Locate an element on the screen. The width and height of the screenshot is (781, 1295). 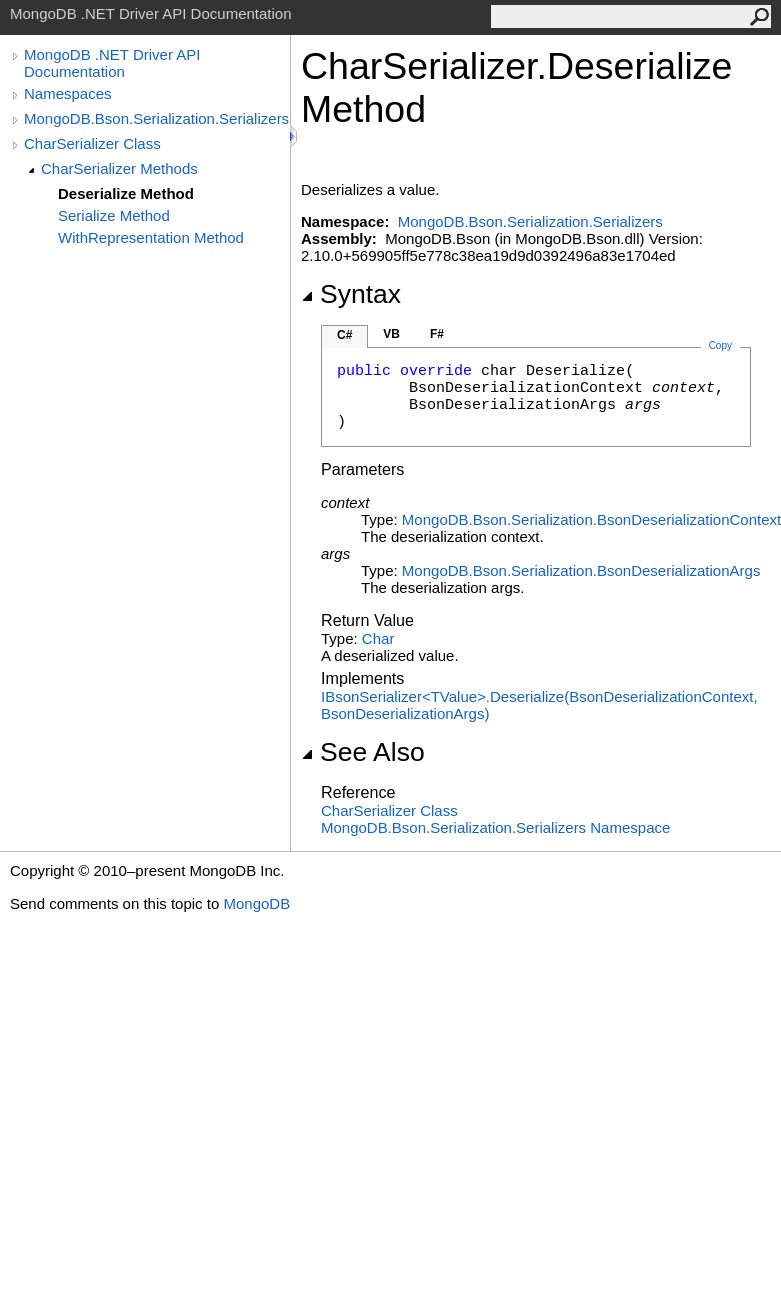
Syntax is located at coordinates (351, 294).